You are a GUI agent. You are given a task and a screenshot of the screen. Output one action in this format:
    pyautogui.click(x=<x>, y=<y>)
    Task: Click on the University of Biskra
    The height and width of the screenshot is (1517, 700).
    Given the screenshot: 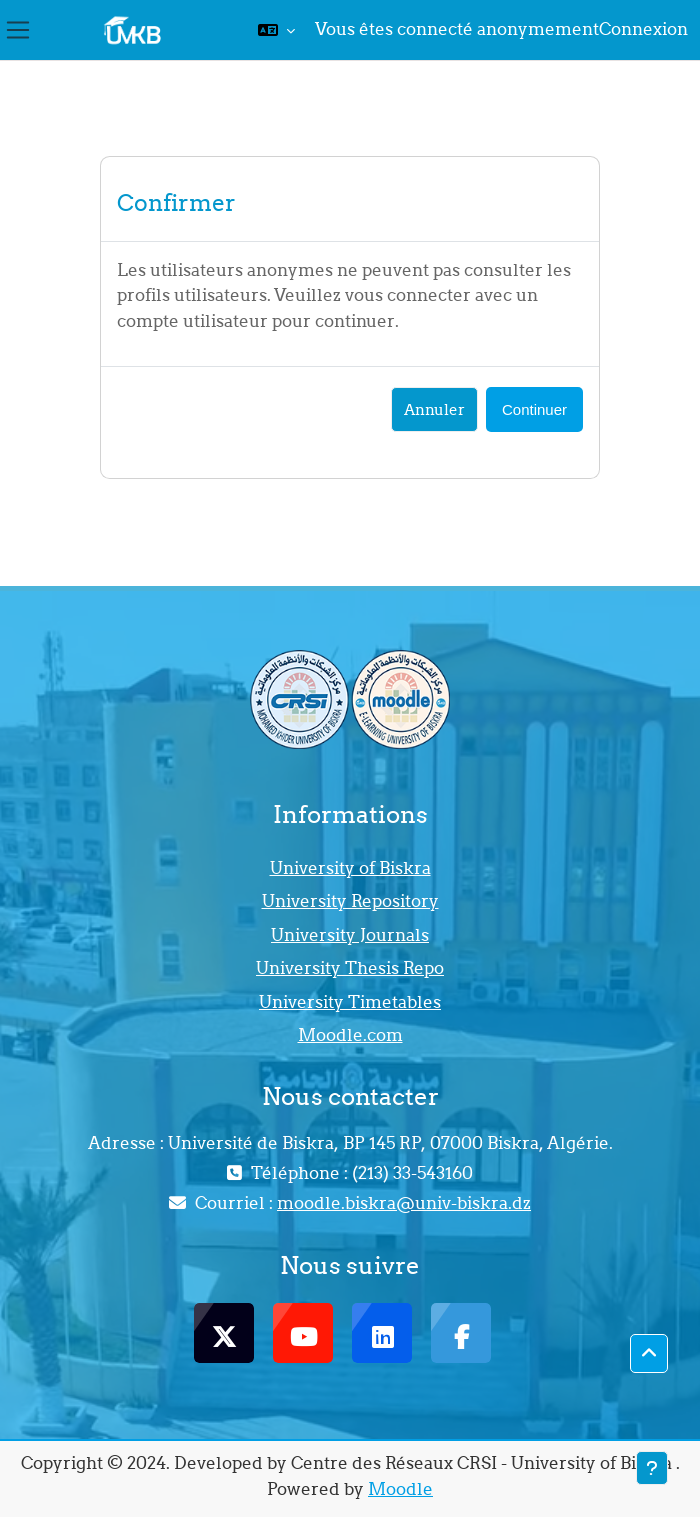 What is the action you would take?
    pyautogui.click(x=350, y=868)
    